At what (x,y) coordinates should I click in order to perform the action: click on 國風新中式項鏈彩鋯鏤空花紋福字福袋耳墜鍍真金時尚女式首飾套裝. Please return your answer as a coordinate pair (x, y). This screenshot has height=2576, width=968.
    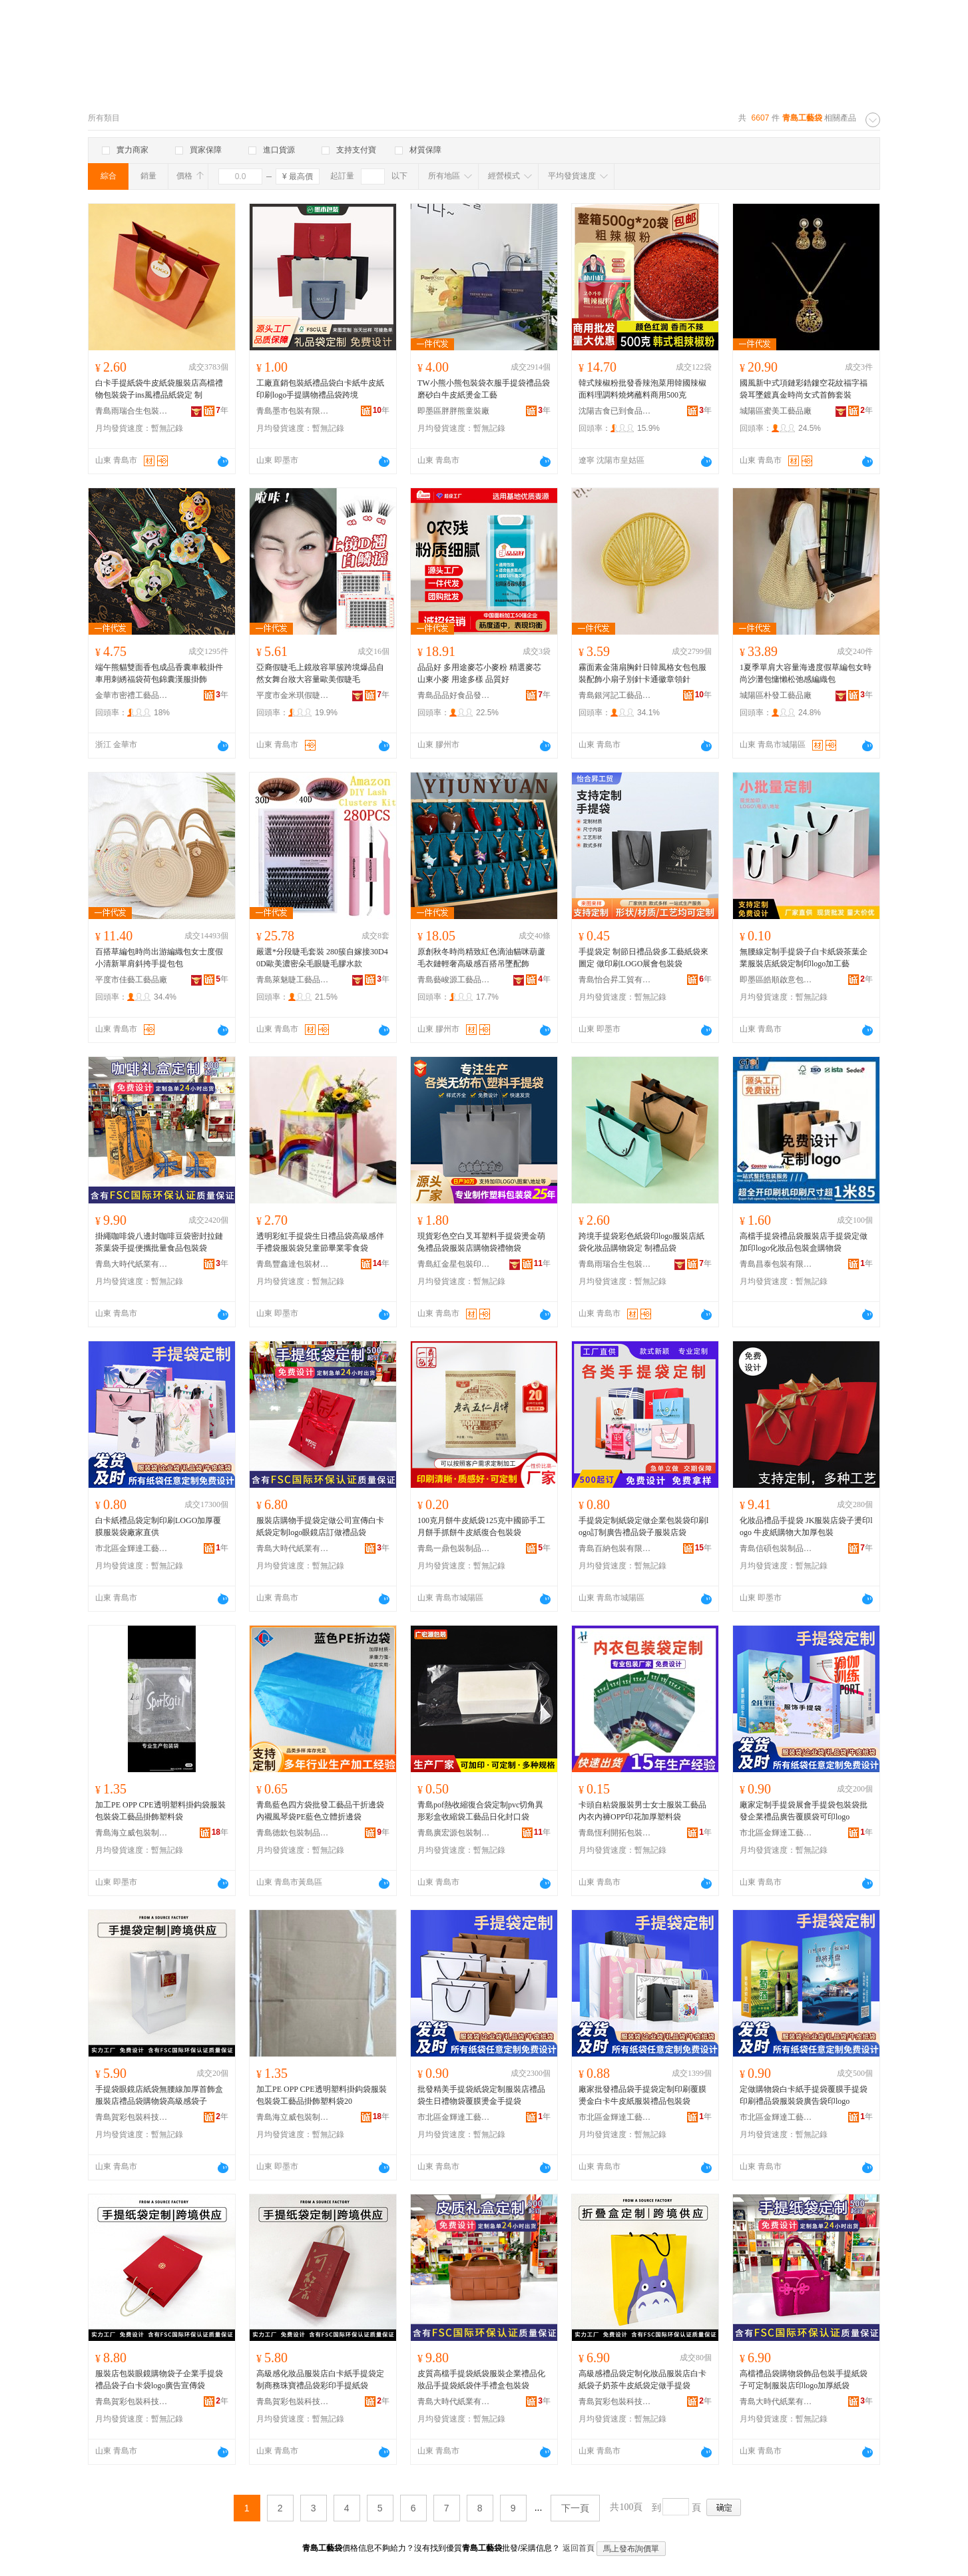
    Looking at the image, I should click on (803, 389).